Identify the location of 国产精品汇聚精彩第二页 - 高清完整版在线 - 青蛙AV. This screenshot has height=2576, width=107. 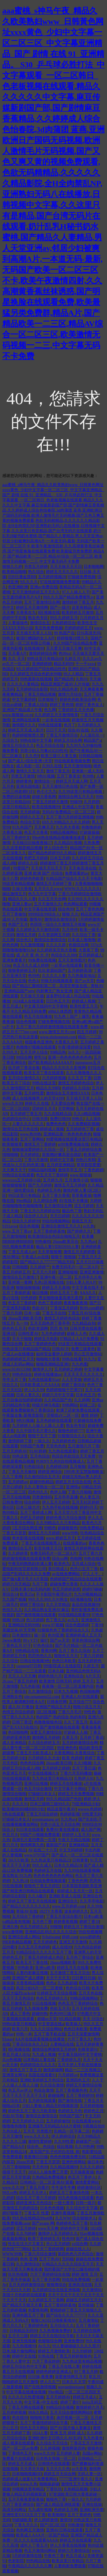
(58, 986).